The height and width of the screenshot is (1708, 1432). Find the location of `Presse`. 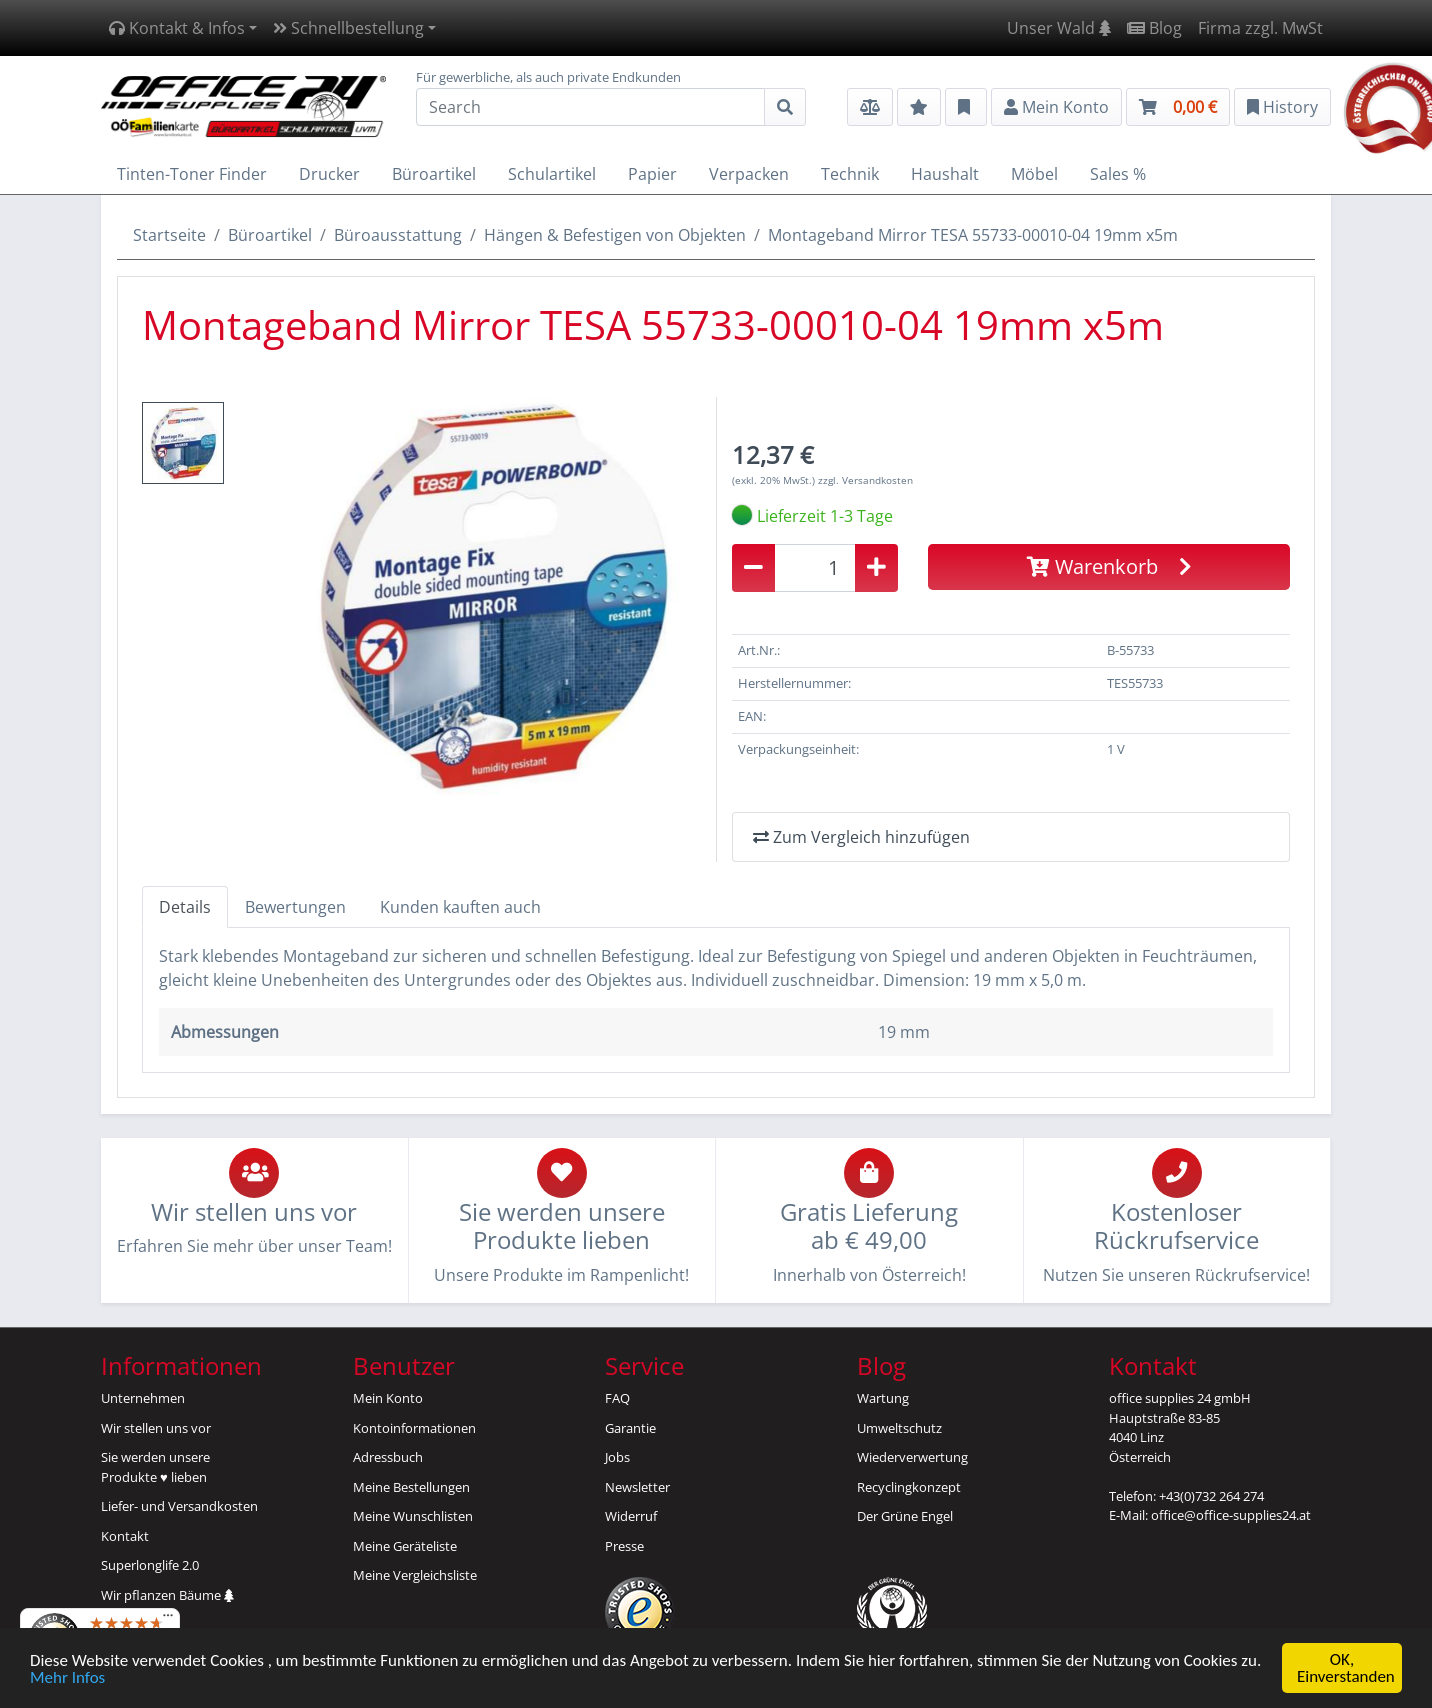

Presse is located at coordinates (624, 1546).